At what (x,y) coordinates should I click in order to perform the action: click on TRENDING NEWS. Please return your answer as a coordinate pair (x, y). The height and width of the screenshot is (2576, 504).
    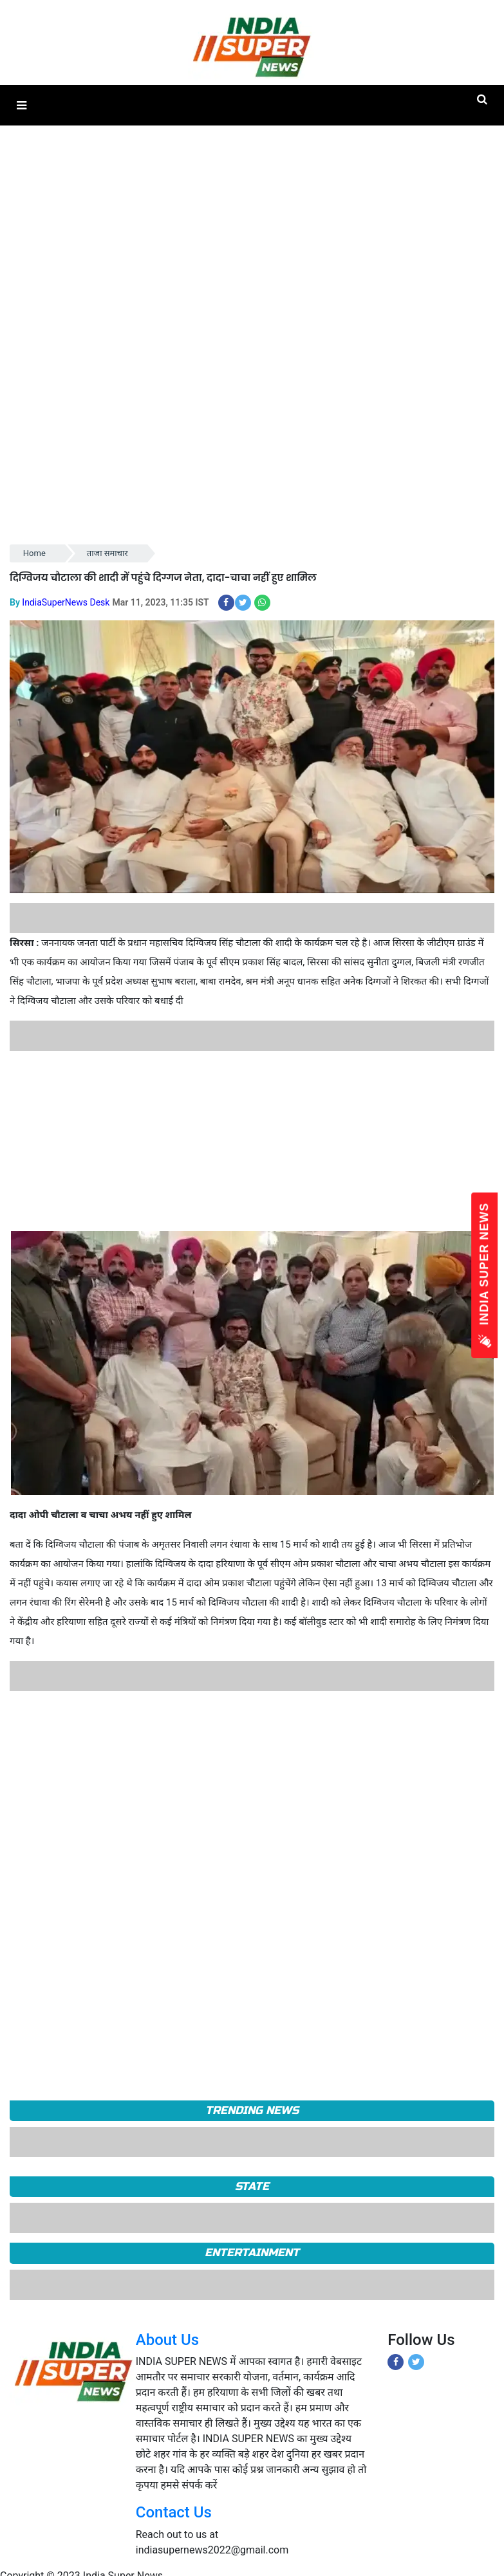
    Looking at the image, I should click on (251, 2110).